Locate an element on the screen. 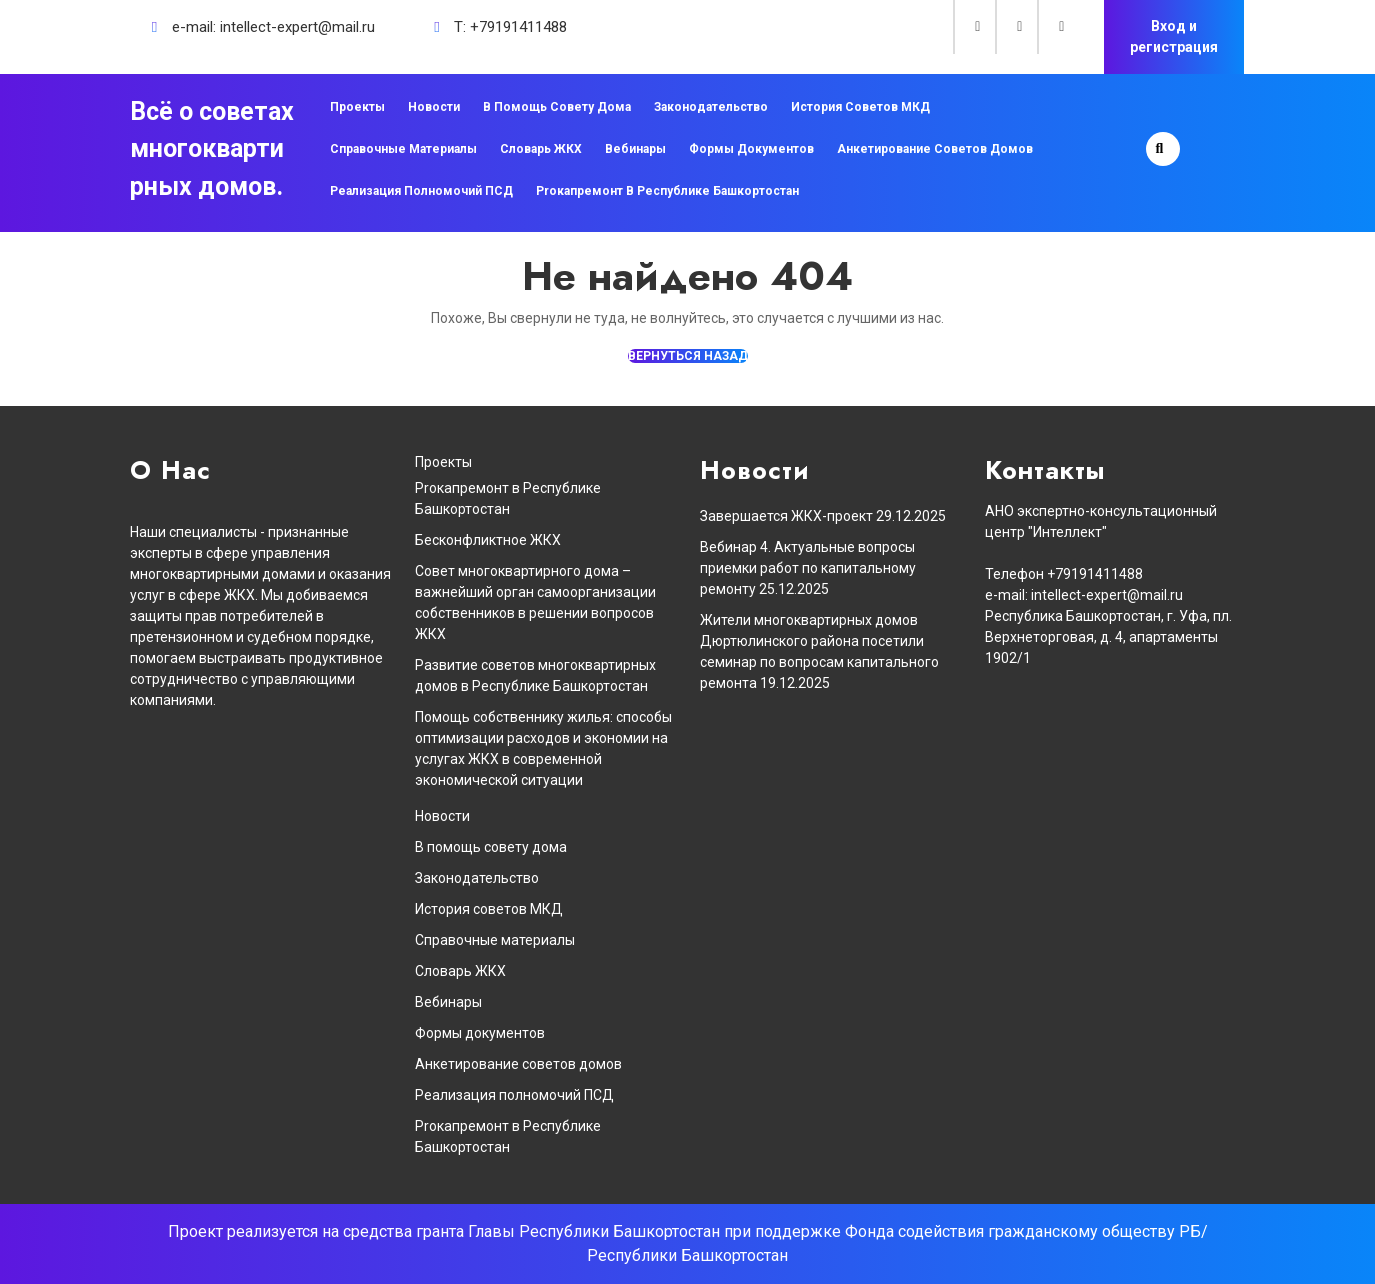 This screenshot has width=1375, height=1284. Анкетирование советов домов is located at coordinates (935, 149).